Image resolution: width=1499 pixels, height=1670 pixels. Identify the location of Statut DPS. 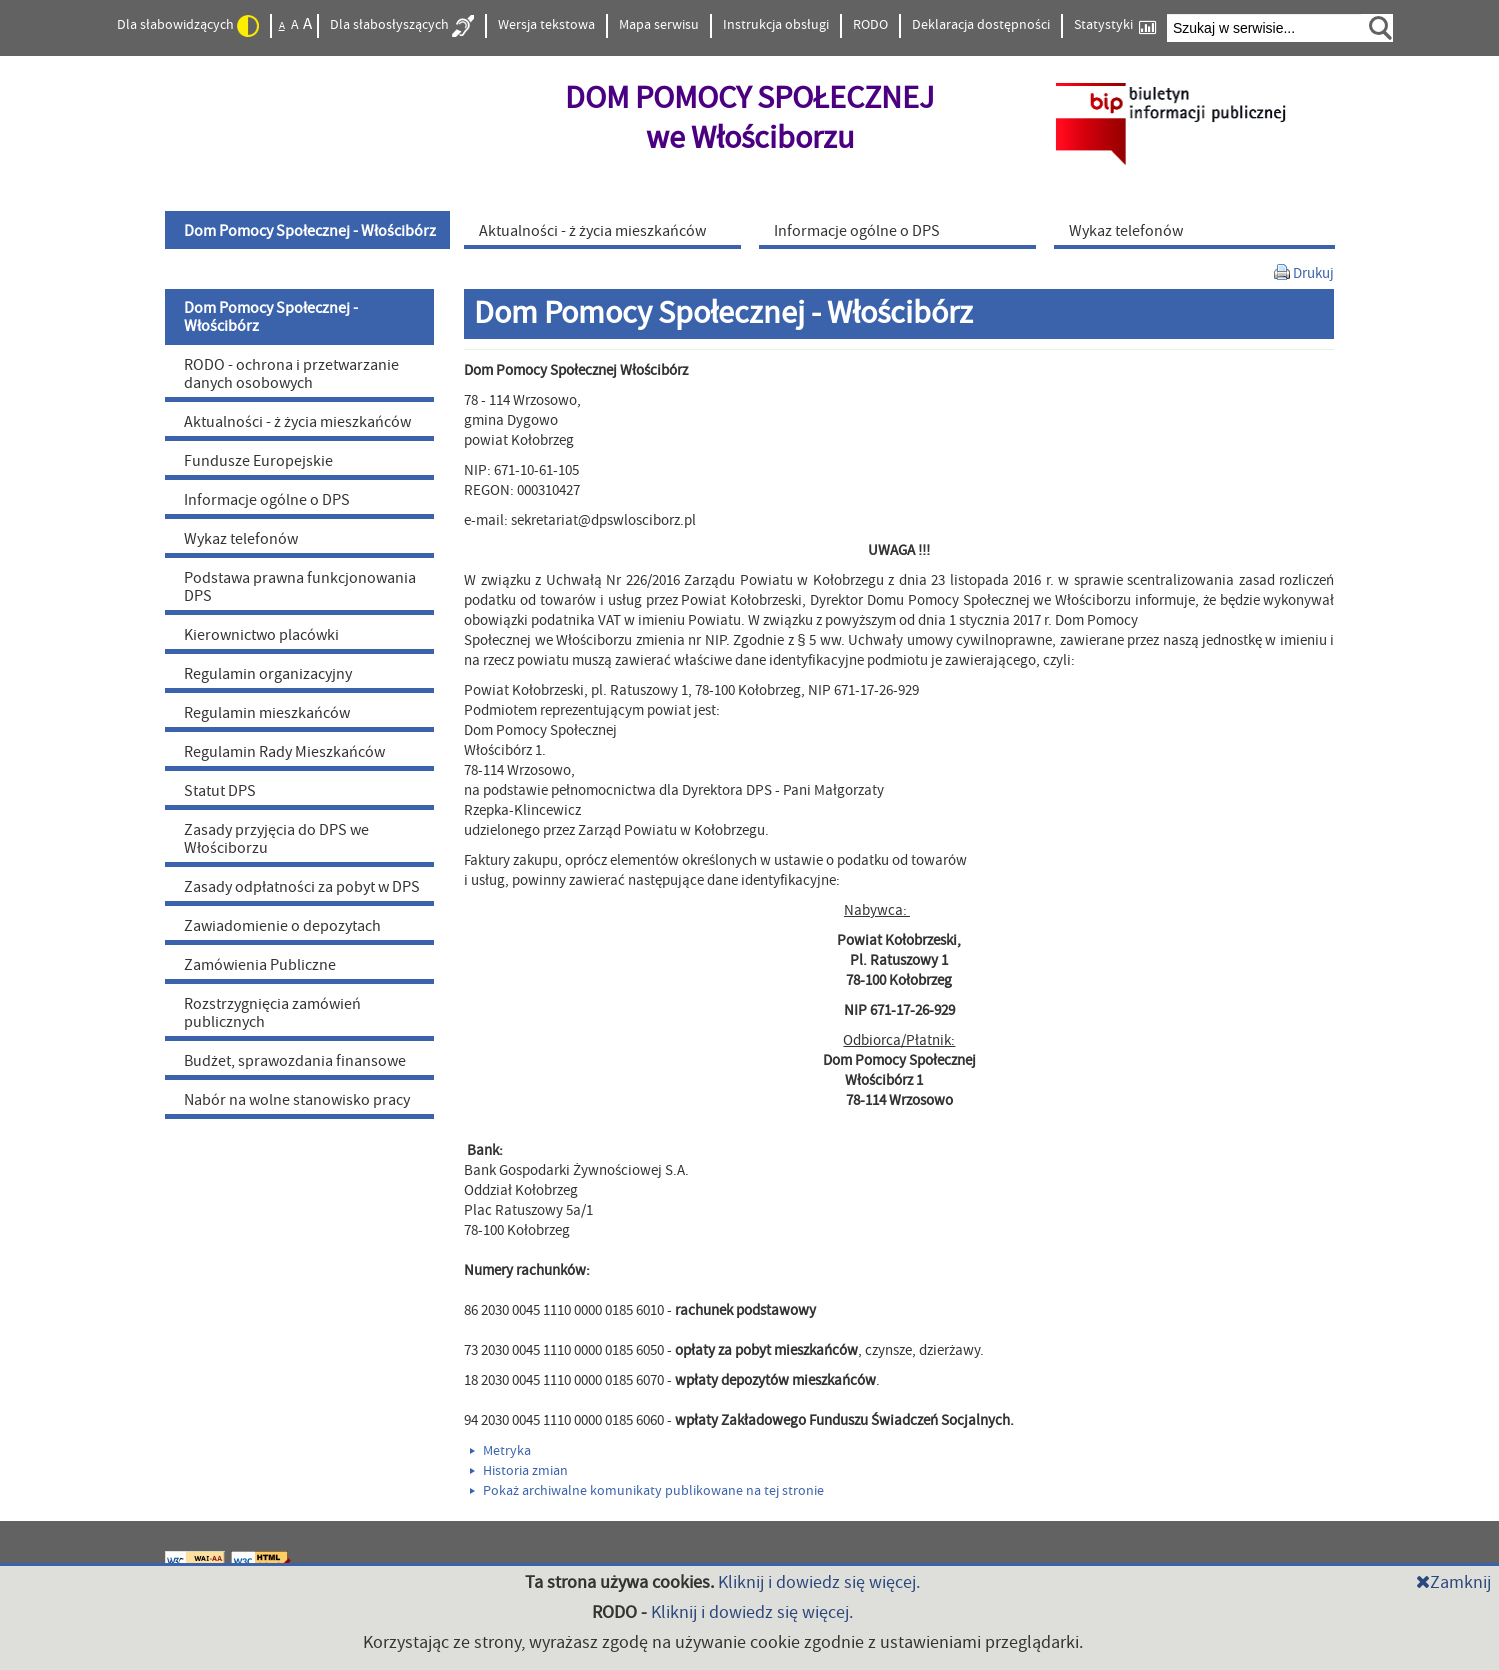
(220, 791).